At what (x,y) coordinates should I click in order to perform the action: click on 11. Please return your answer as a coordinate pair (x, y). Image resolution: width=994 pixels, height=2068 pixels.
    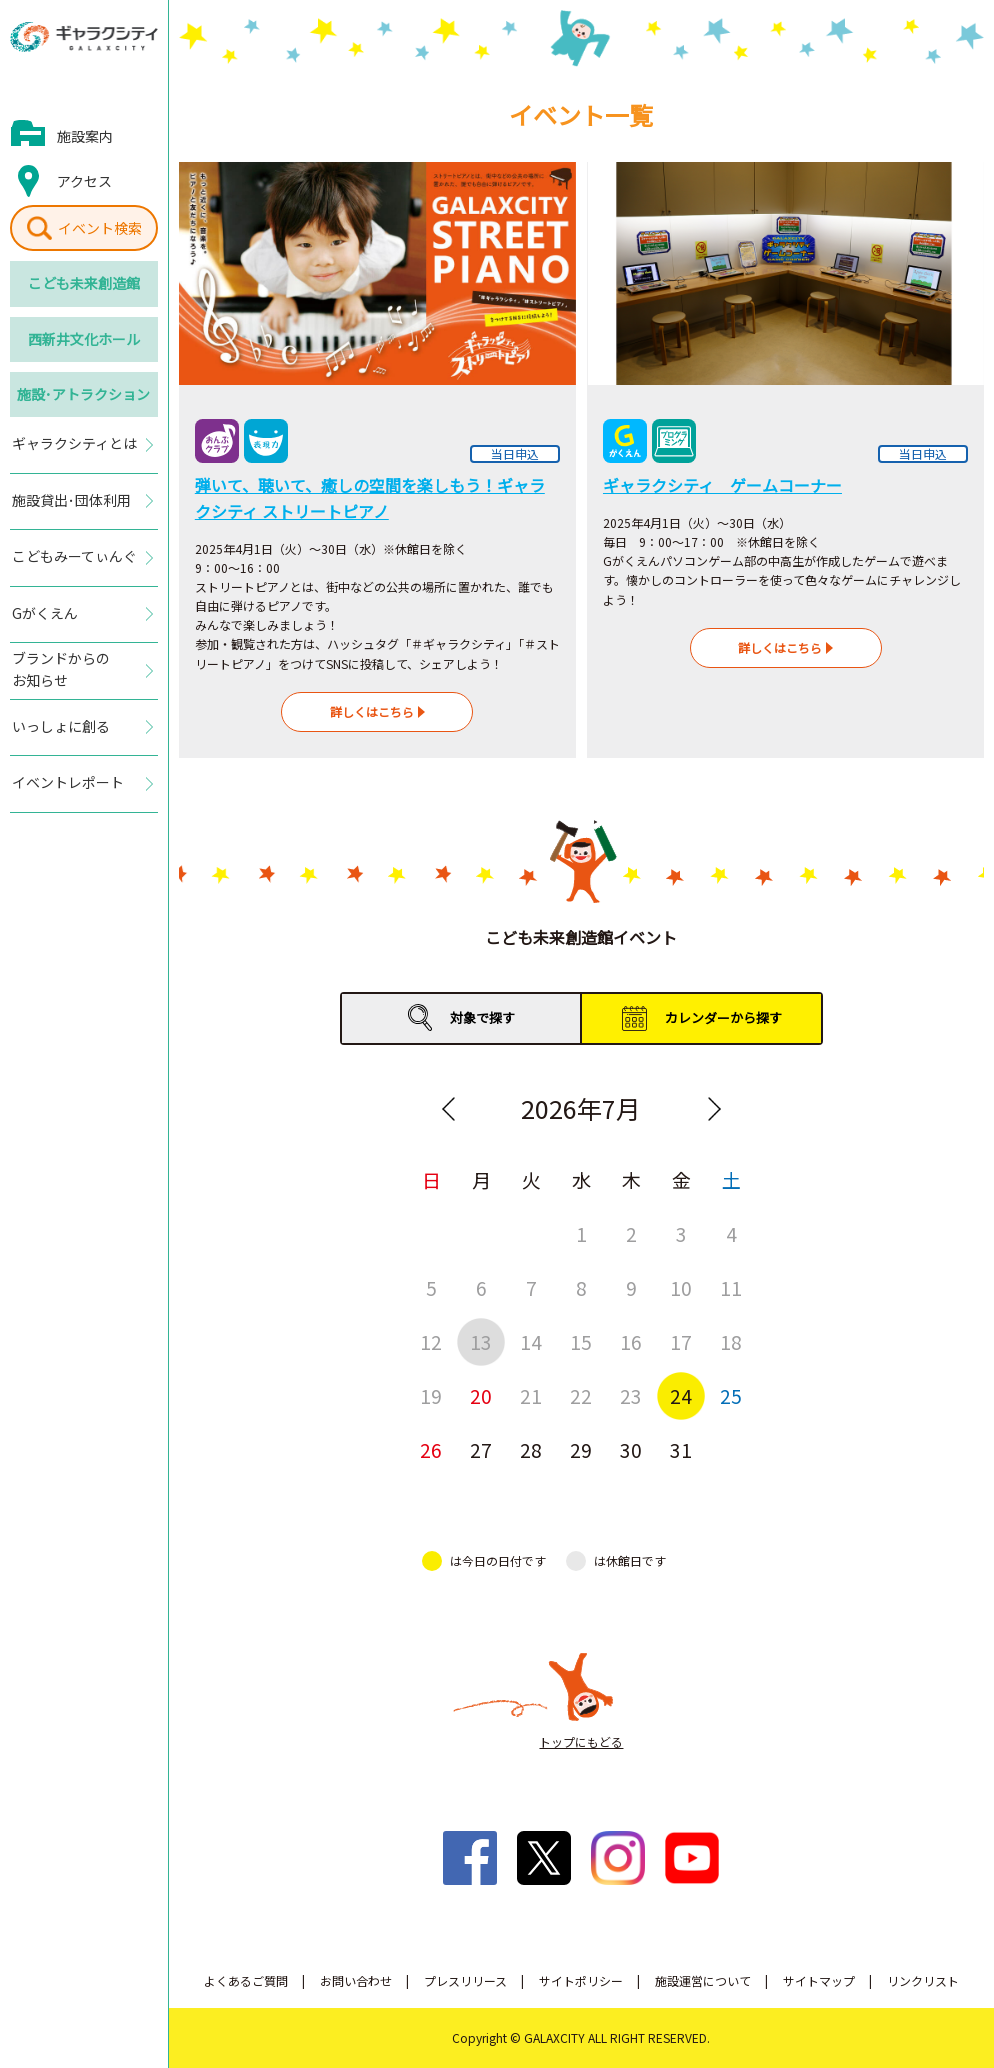
    Looking at the image, I should click on (731, 1287).